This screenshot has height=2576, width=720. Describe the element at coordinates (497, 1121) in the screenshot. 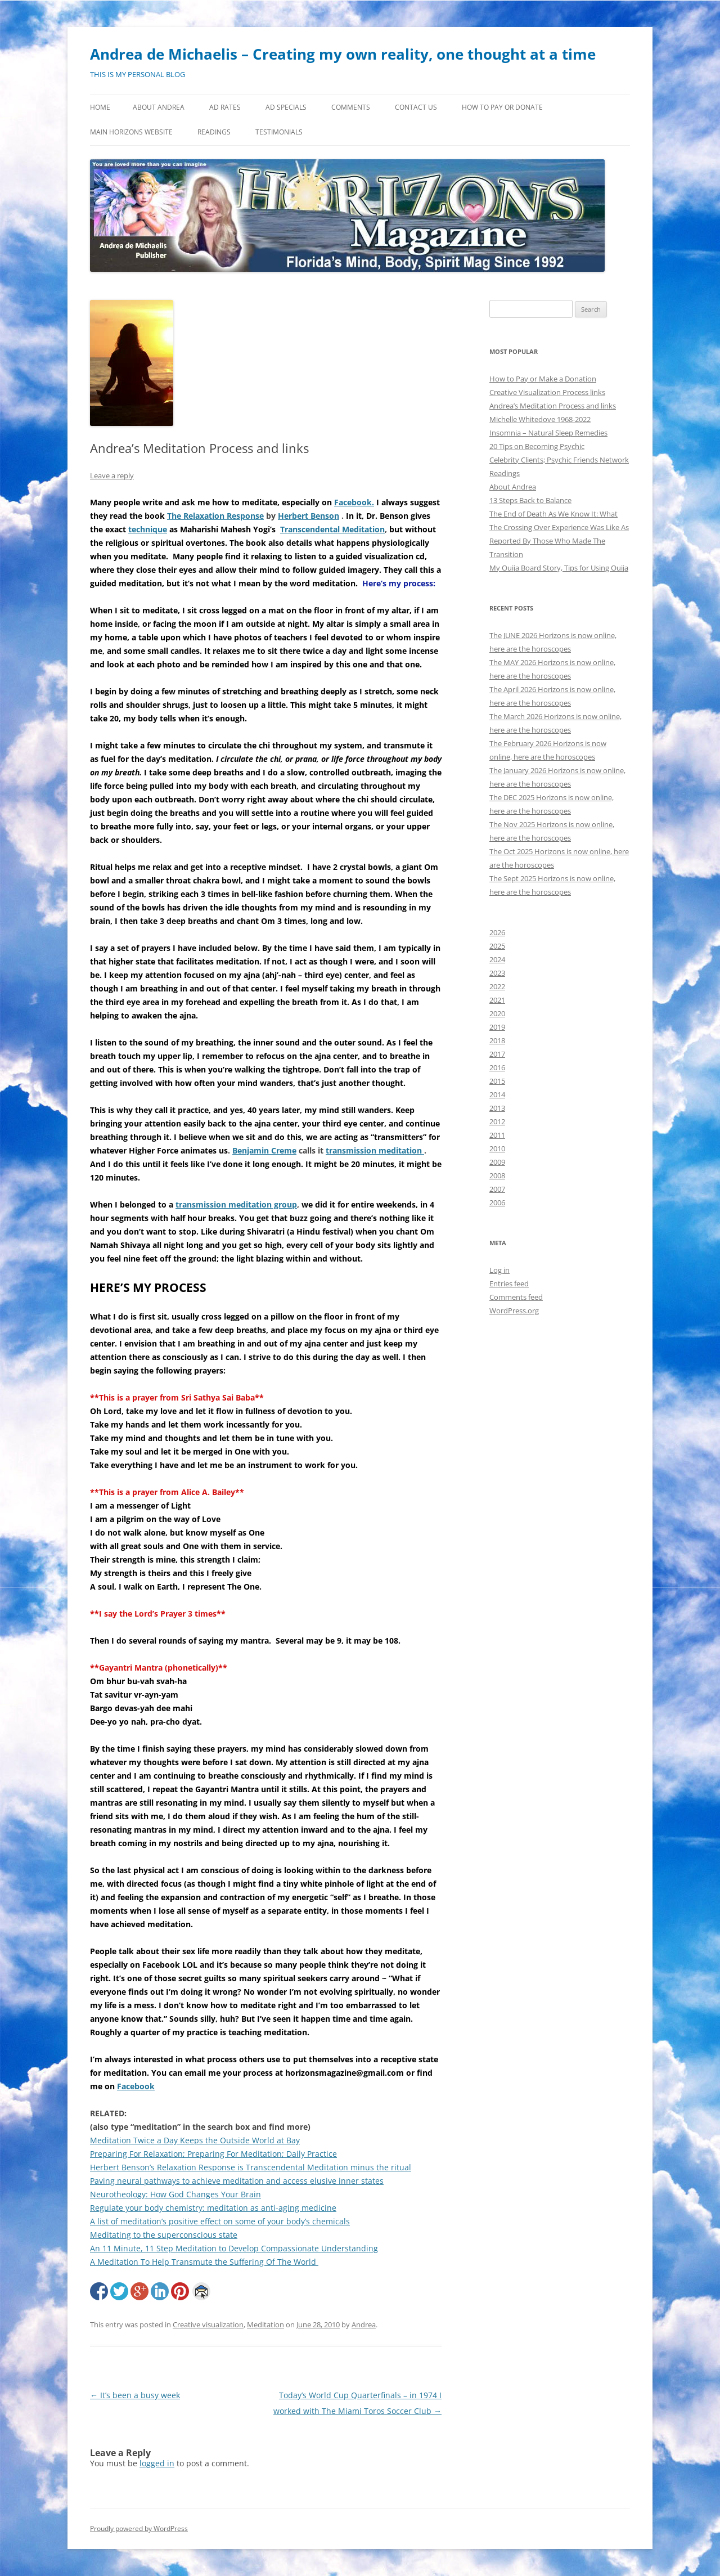

I see `2012` at that location.